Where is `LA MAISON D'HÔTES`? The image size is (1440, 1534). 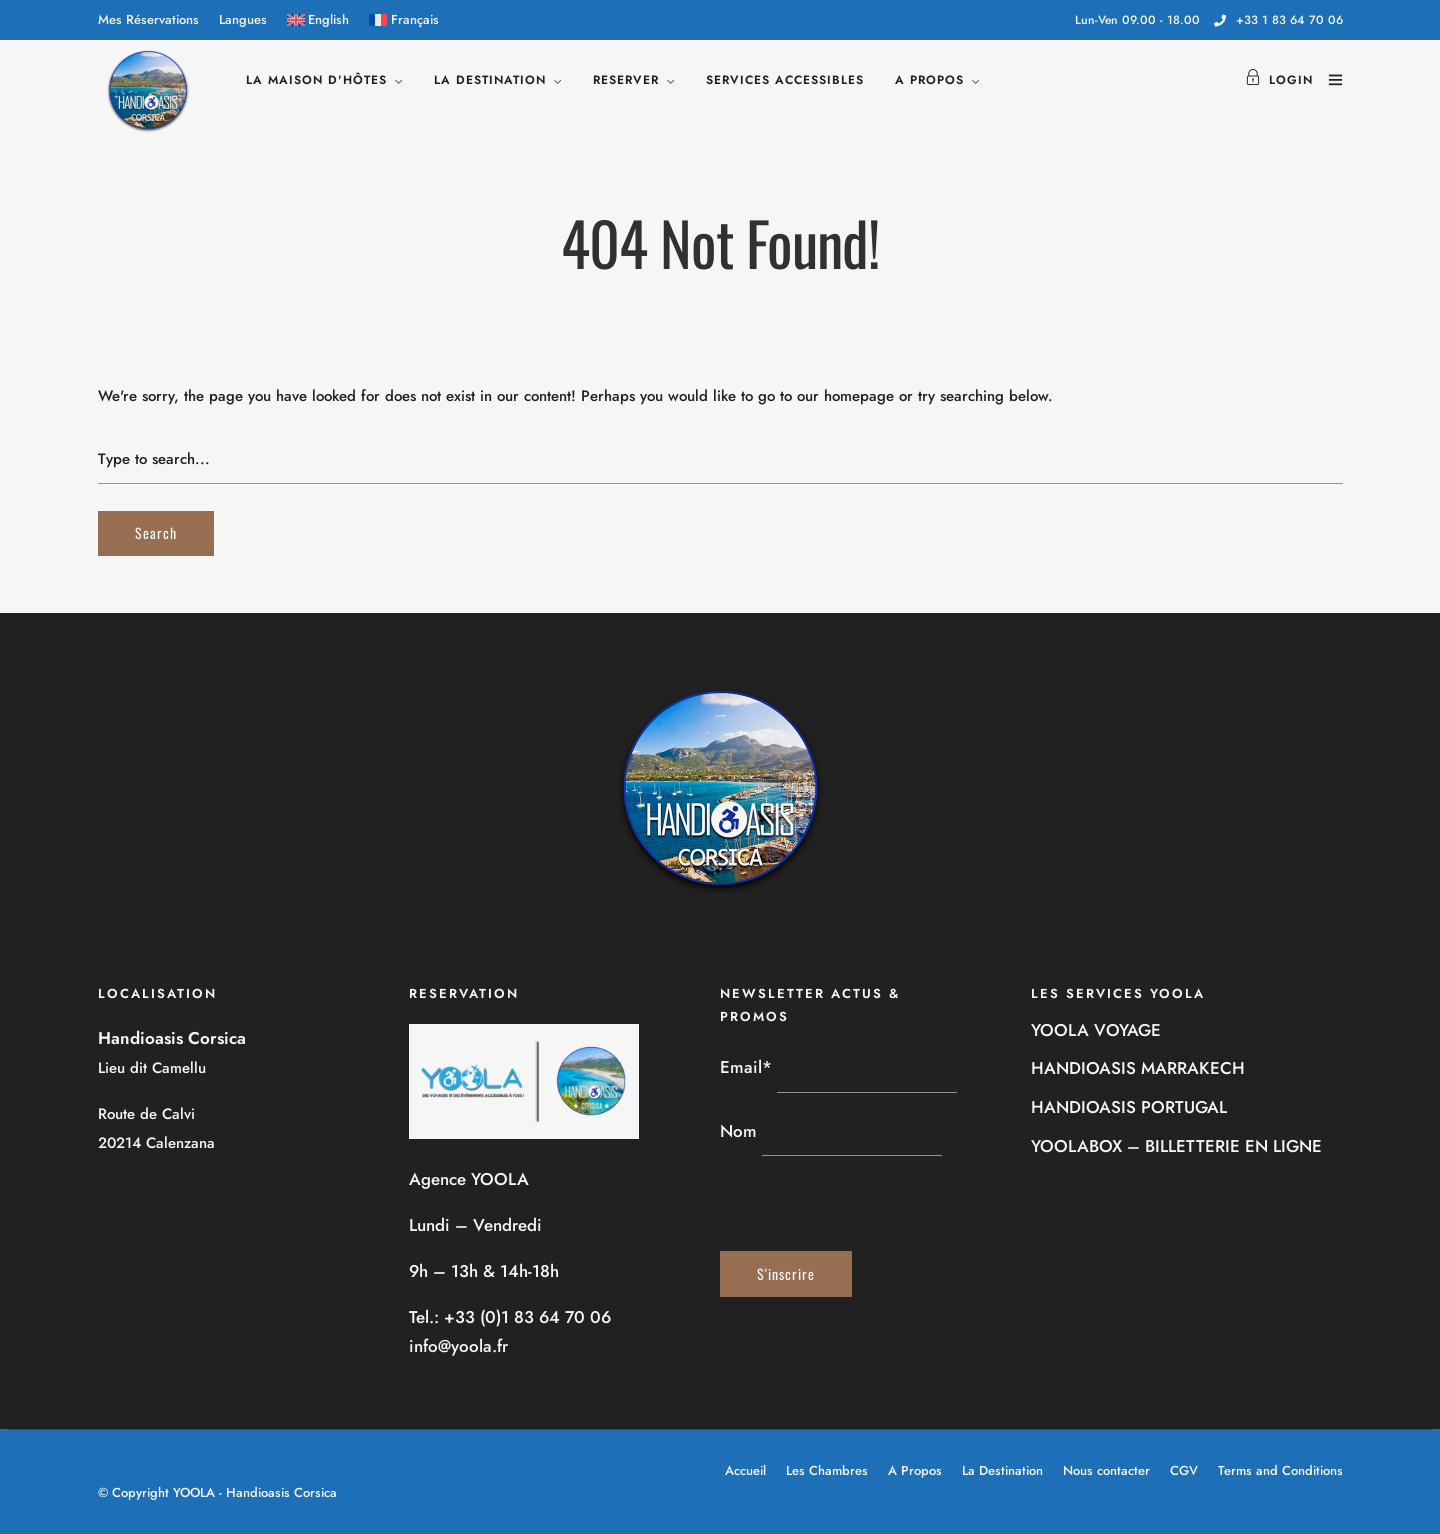
LA MAISON D'HÔTES is located at coordinates (316, 80).